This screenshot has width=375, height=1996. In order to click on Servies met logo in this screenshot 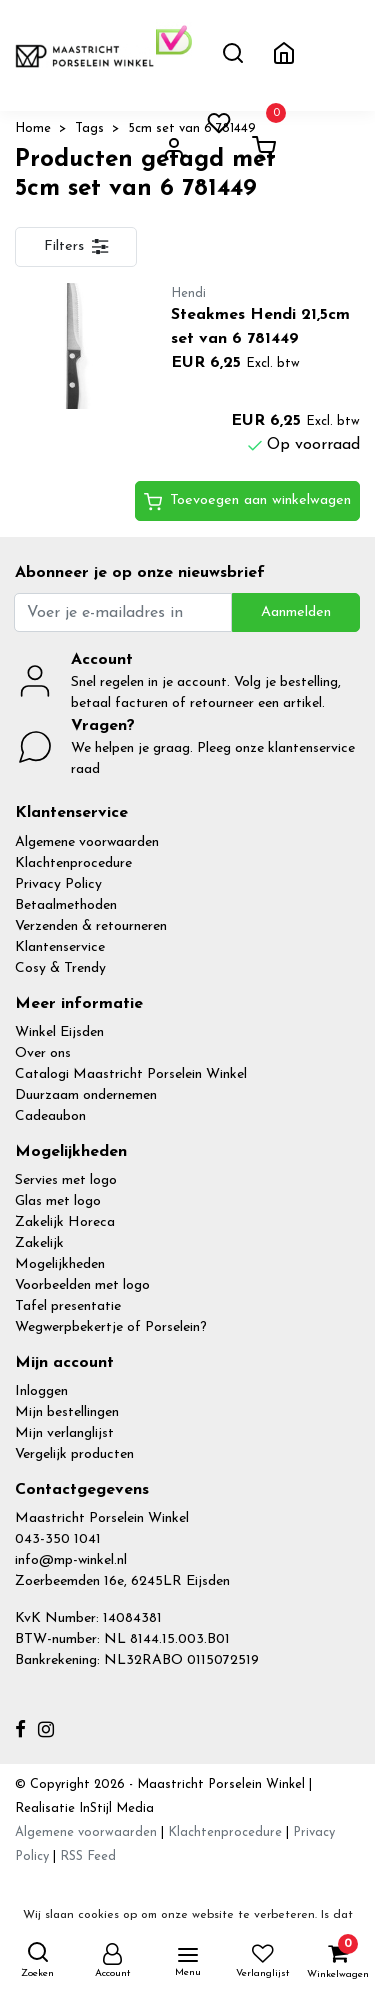, I will do `click(66, 1180)`.